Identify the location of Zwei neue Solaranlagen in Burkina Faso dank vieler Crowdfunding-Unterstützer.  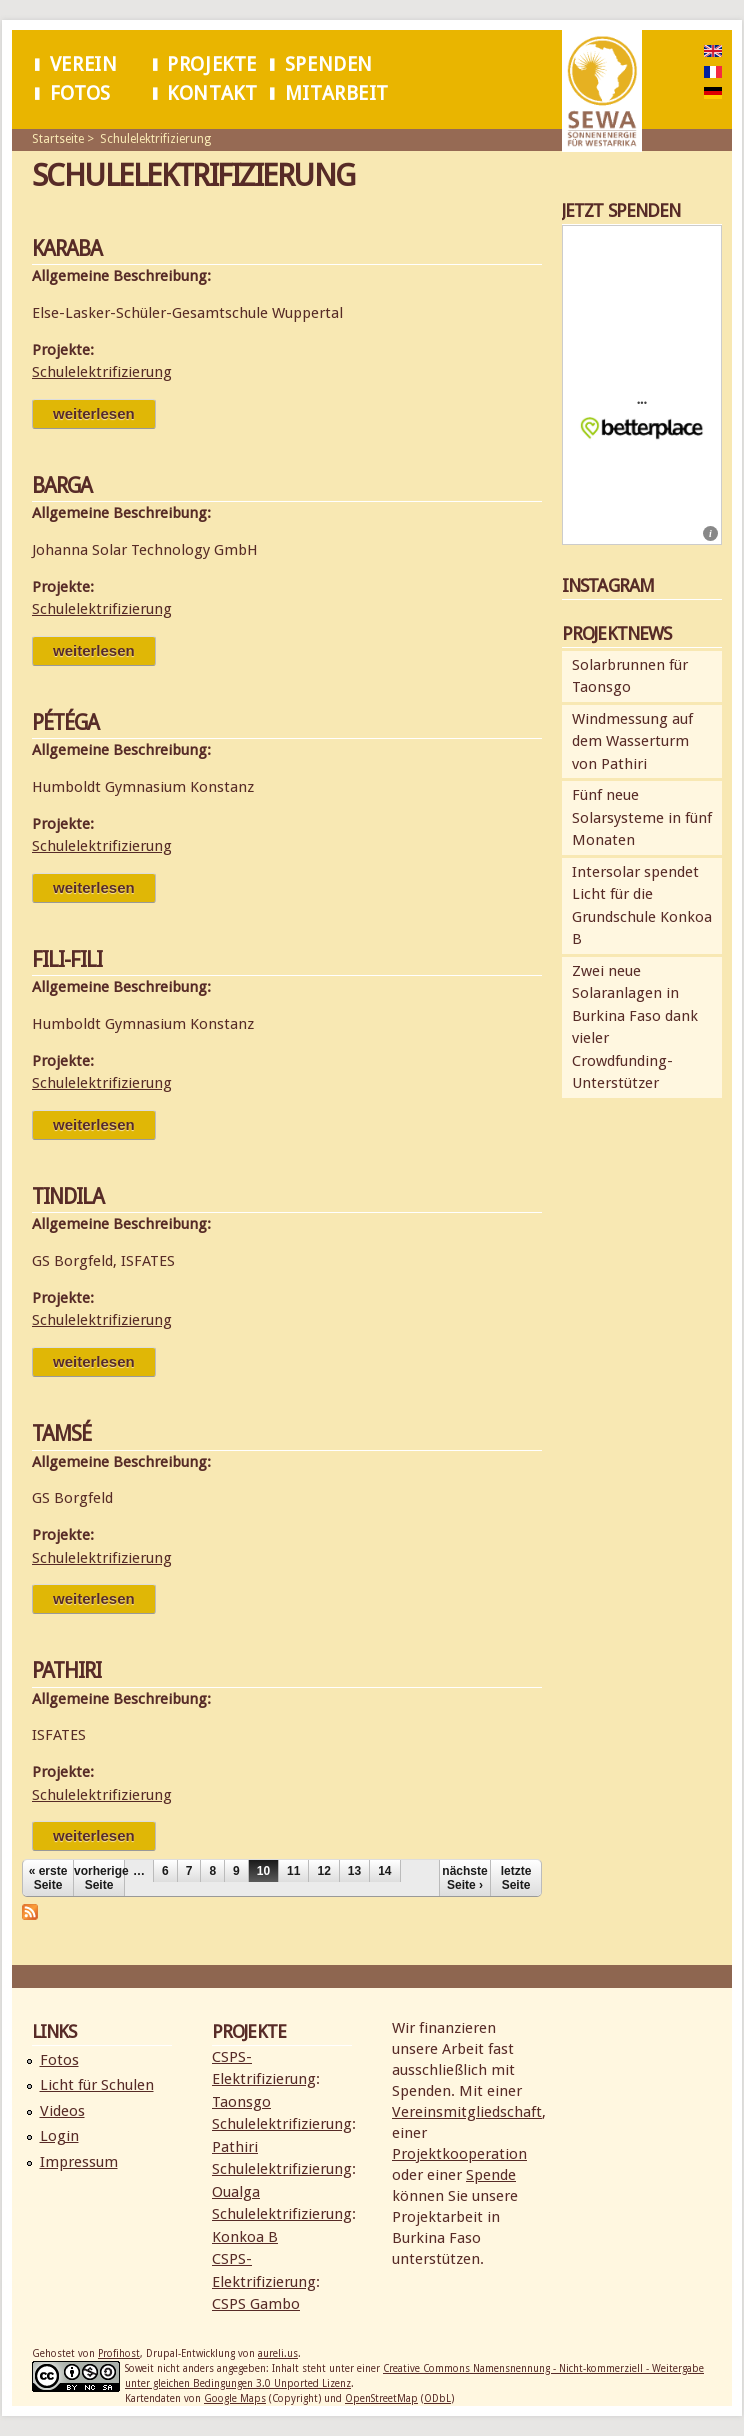
(635, 1027).